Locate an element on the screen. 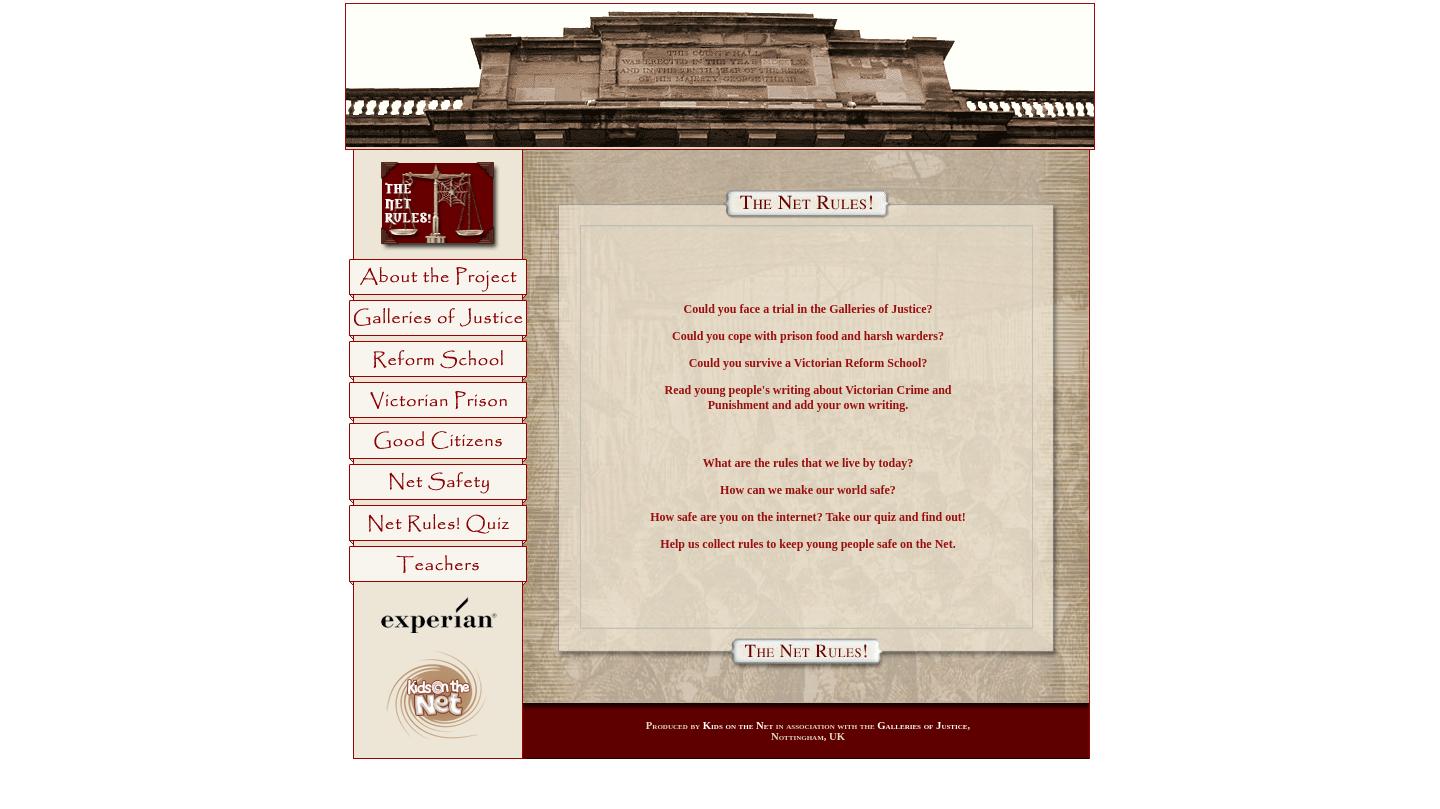 This screenshot has height=809, width=1440. our quiz is located at coordinates (874, 517).